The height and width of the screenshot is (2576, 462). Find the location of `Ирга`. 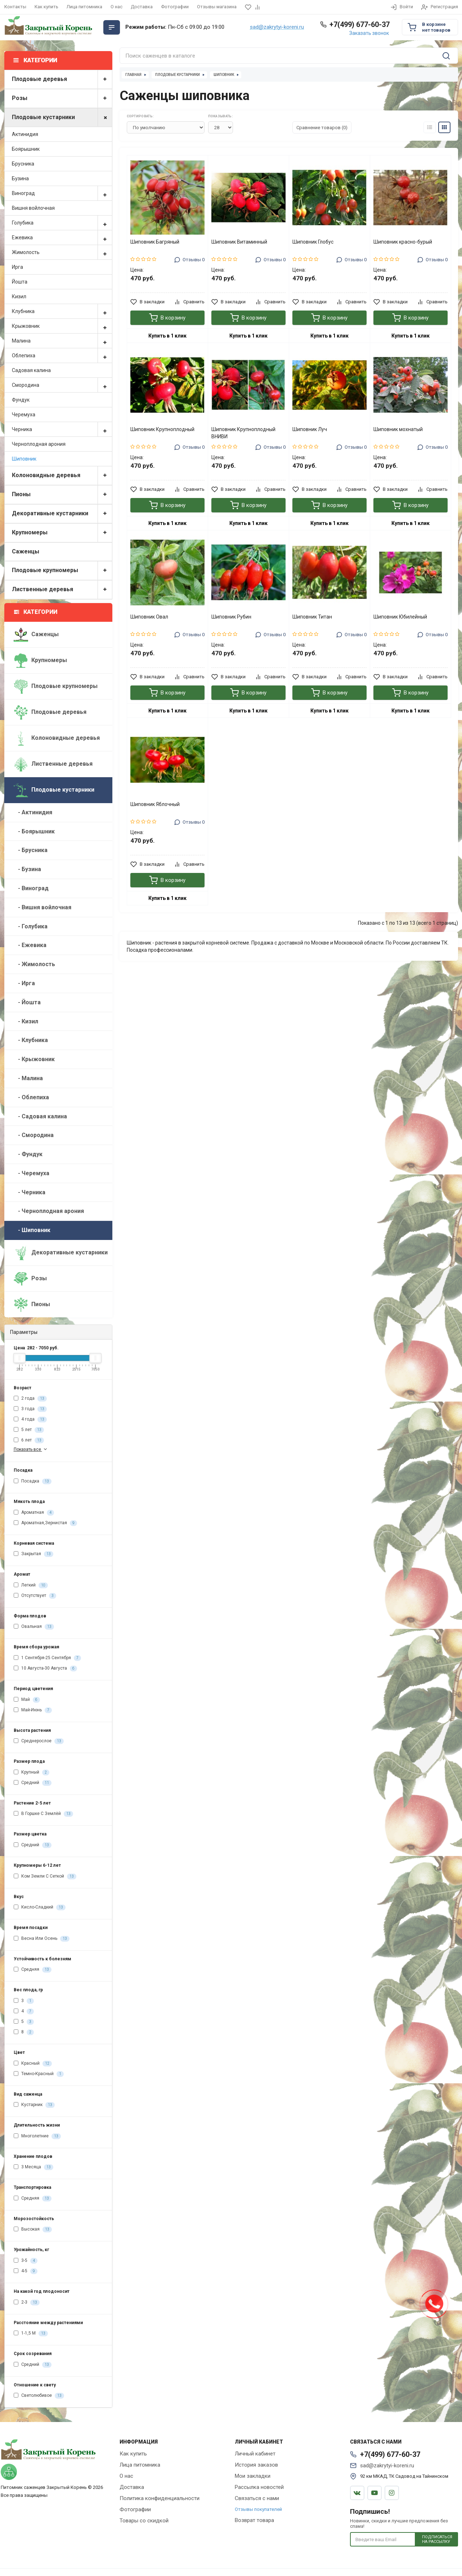

Ирга is located at coordinates (17, 267).